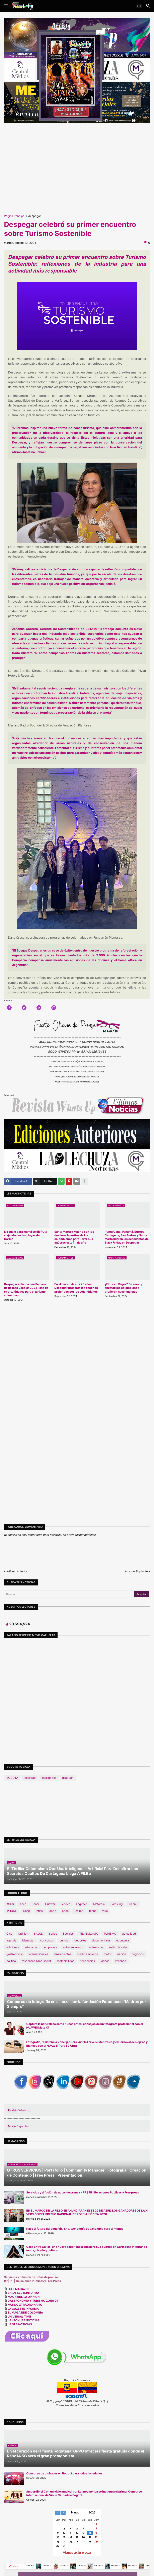  I want to click on Nace el futuro del agua Vik-Sha, tecnología de Colombia para el mundo, so click(75, 2228).